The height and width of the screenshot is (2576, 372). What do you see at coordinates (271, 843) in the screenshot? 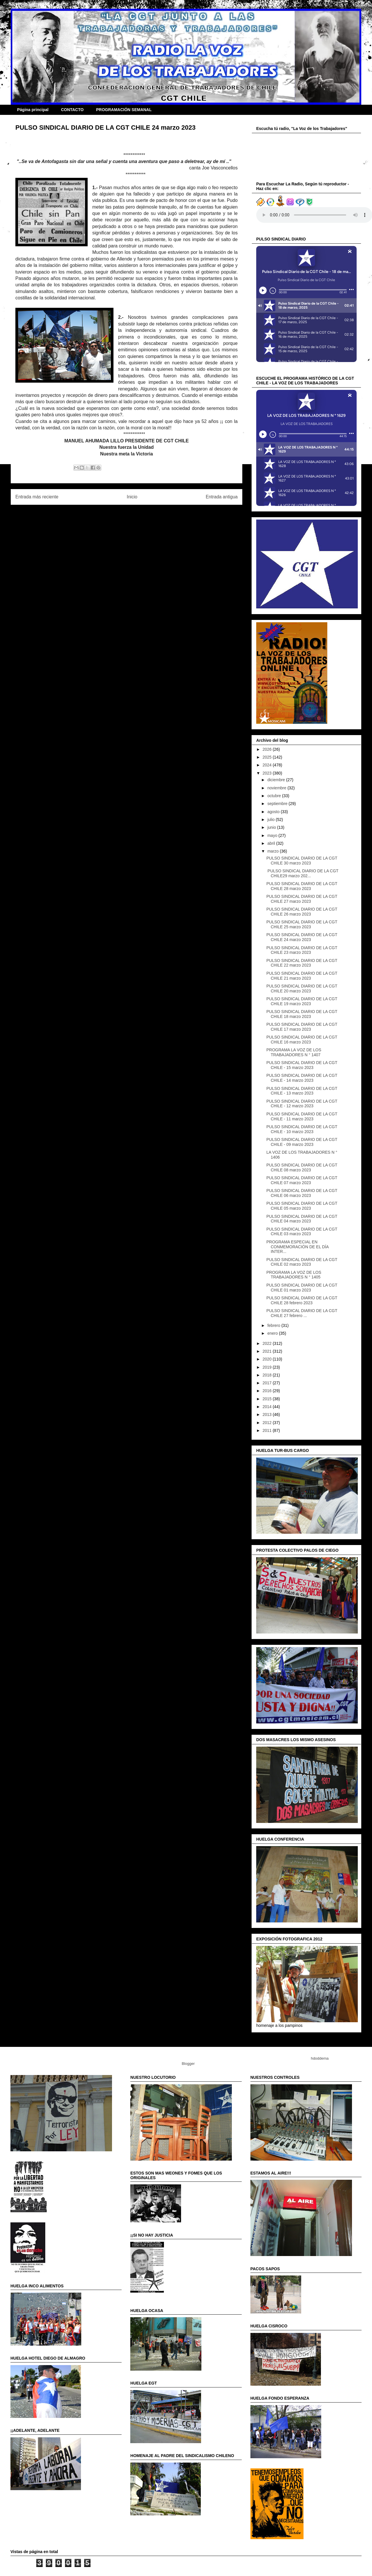
I see `abril` at bounding box center [271, 843].